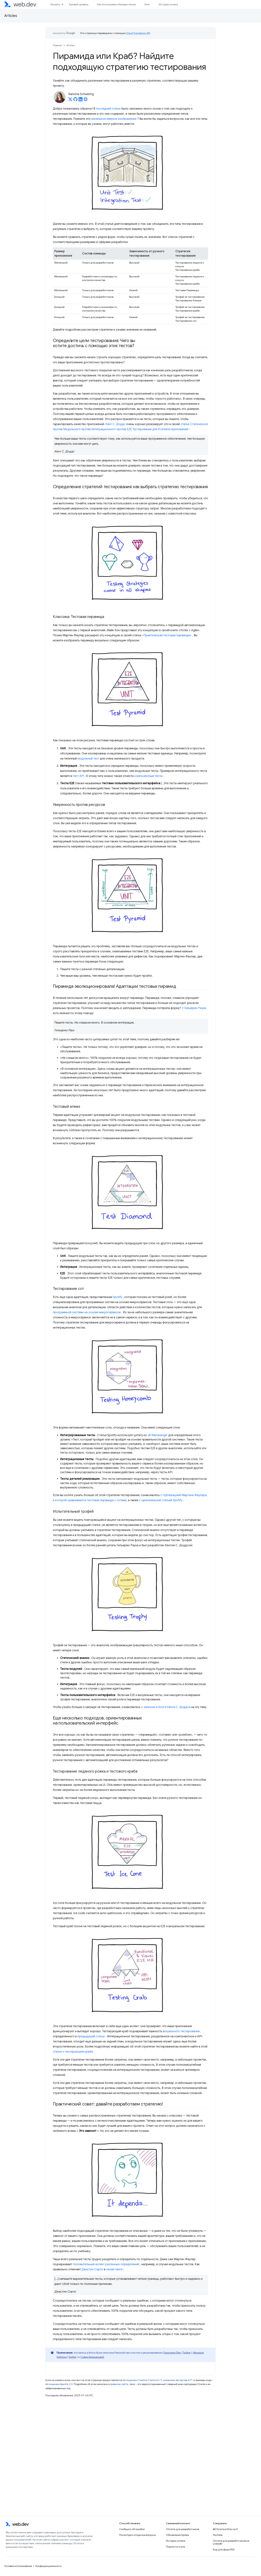  Describe the element at coordinates (73, 2051) in the screenshot. I see `статье о тестирующем крабе` at that location.